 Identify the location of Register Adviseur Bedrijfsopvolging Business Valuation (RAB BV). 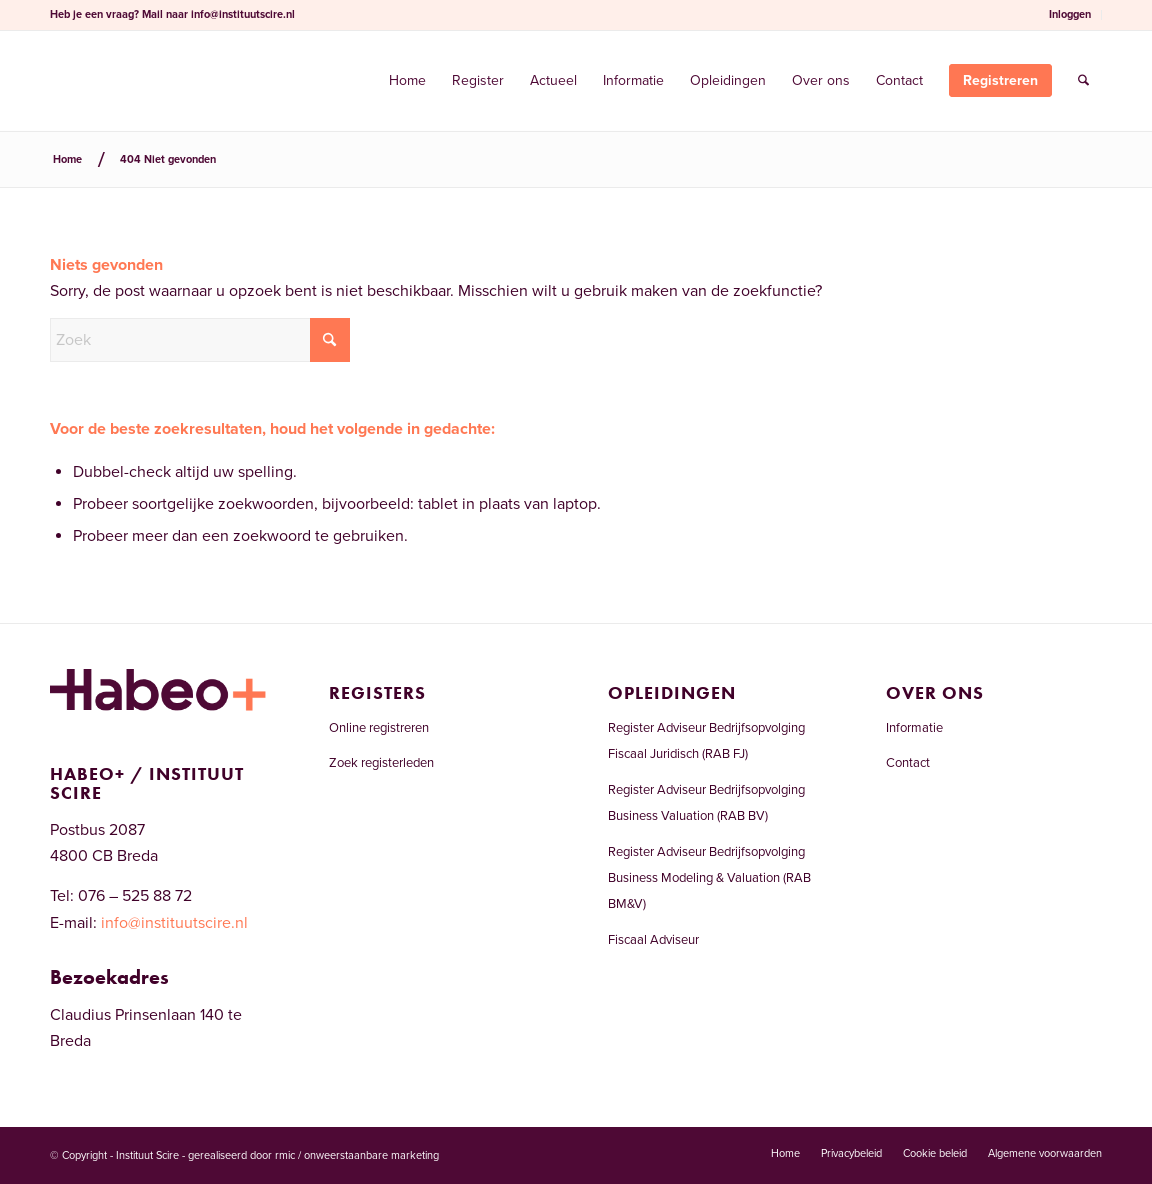
(706, 803).